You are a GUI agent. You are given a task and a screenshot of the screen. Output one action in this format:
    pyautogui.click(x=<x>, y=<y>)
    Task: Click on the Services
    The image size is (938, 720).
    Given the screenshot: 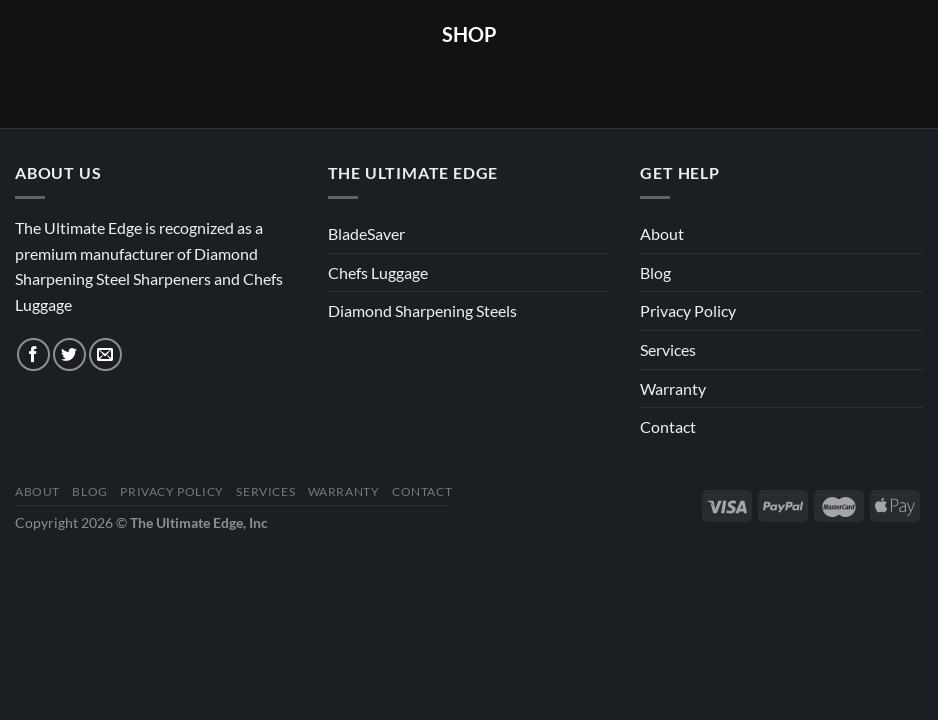 What is the action you would take?
    pyautogui.click(x=668, y=349)
    